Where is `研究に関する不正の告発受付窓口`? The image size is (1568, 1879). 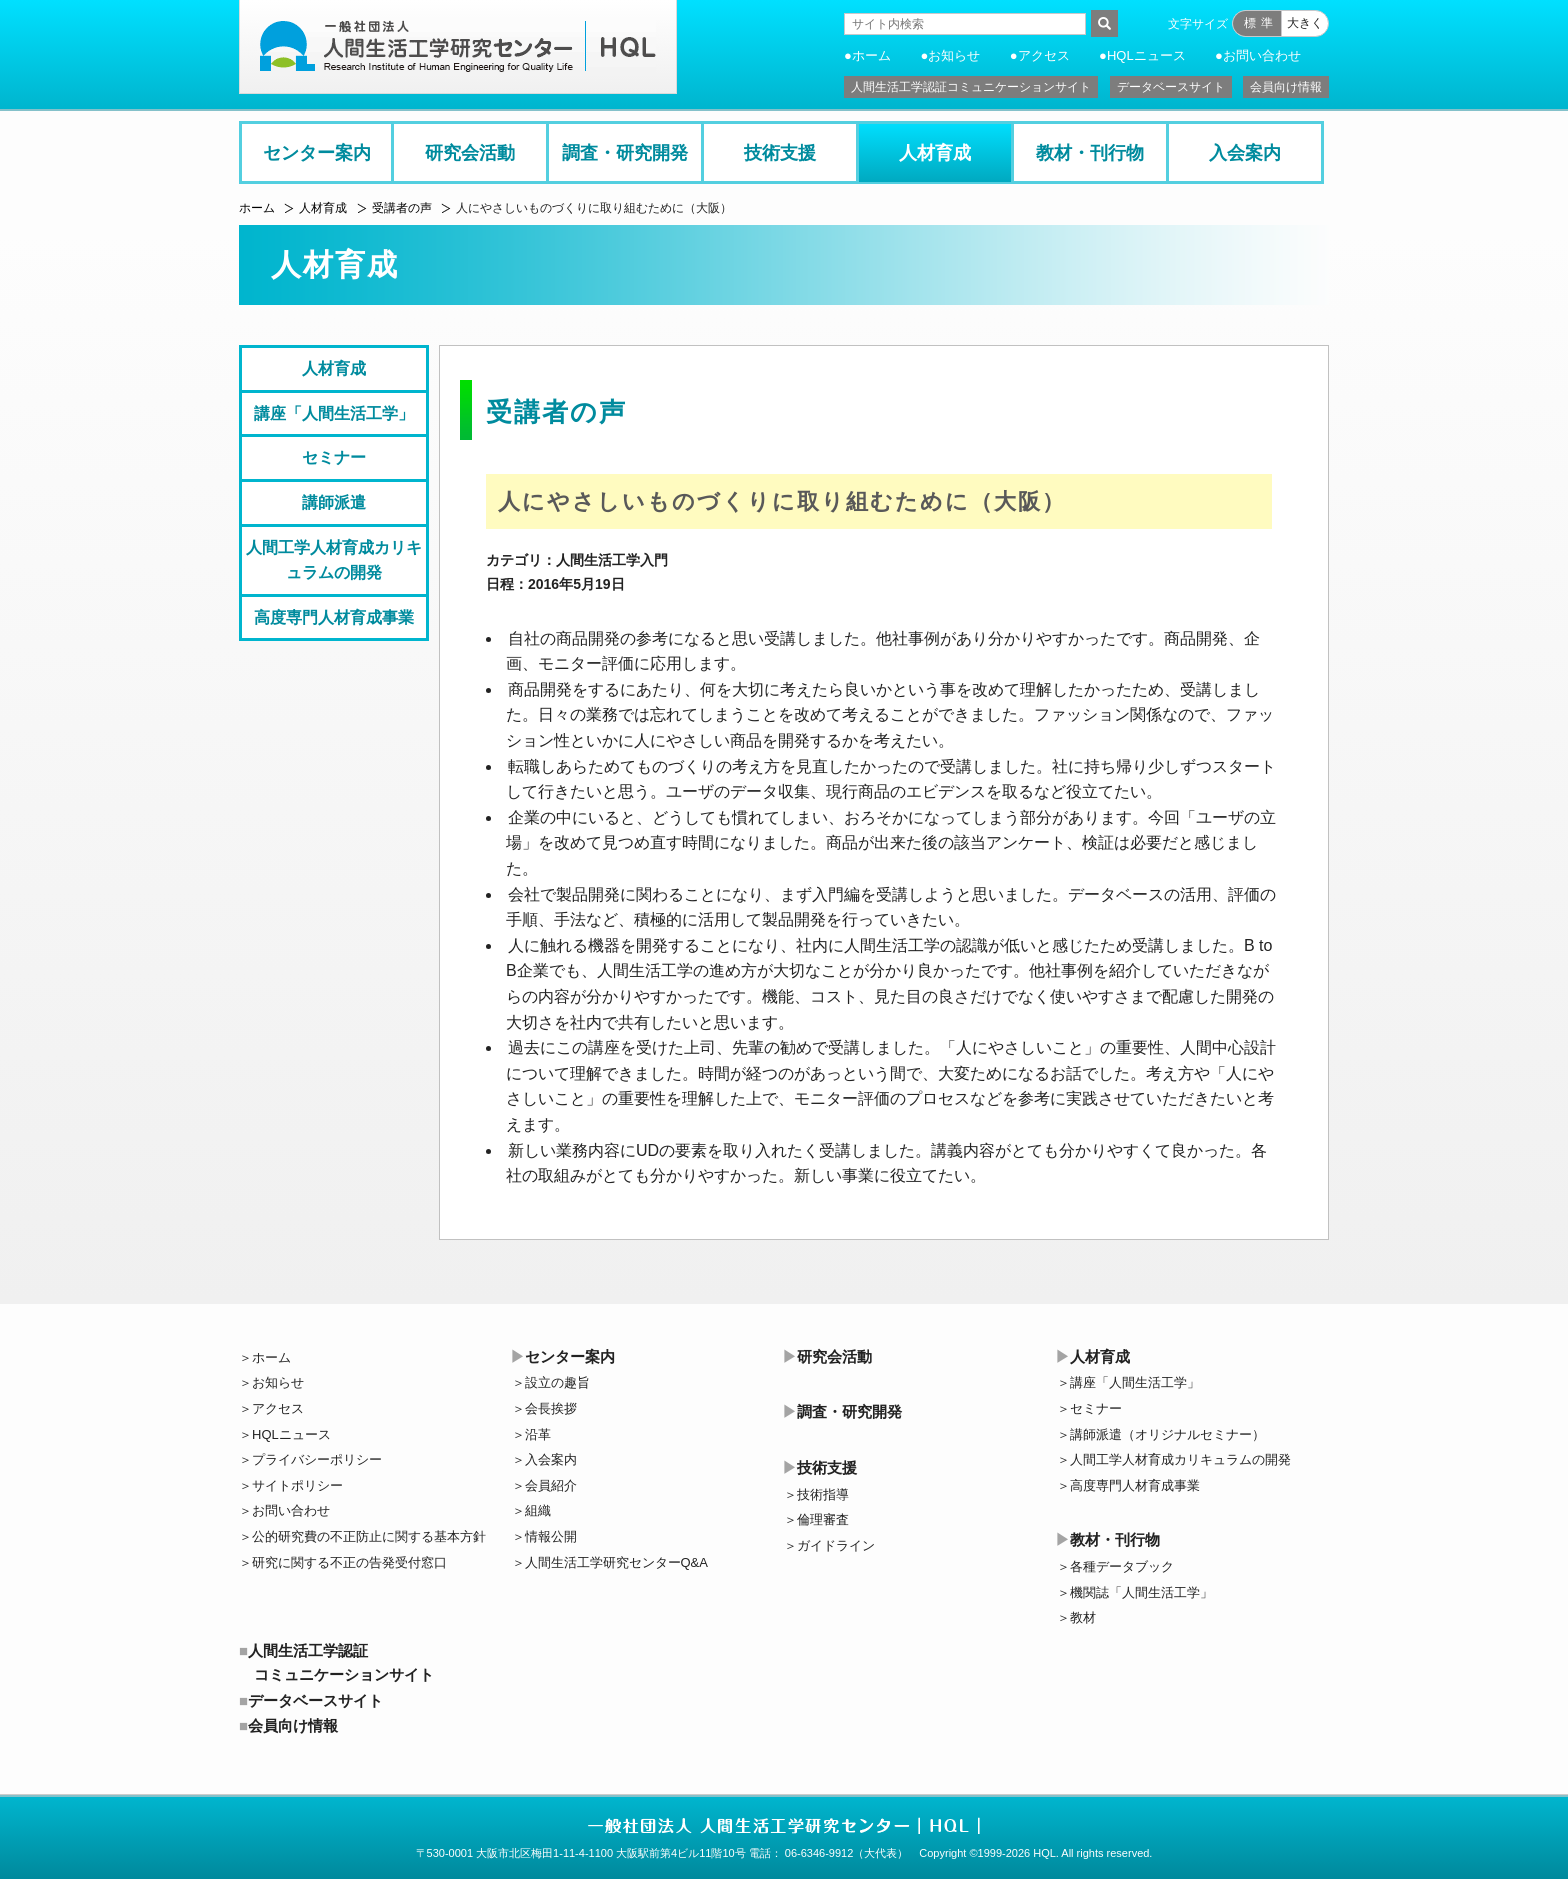 研究に関する不正の告発受付窓口 is located at coordinates (349, 1562).